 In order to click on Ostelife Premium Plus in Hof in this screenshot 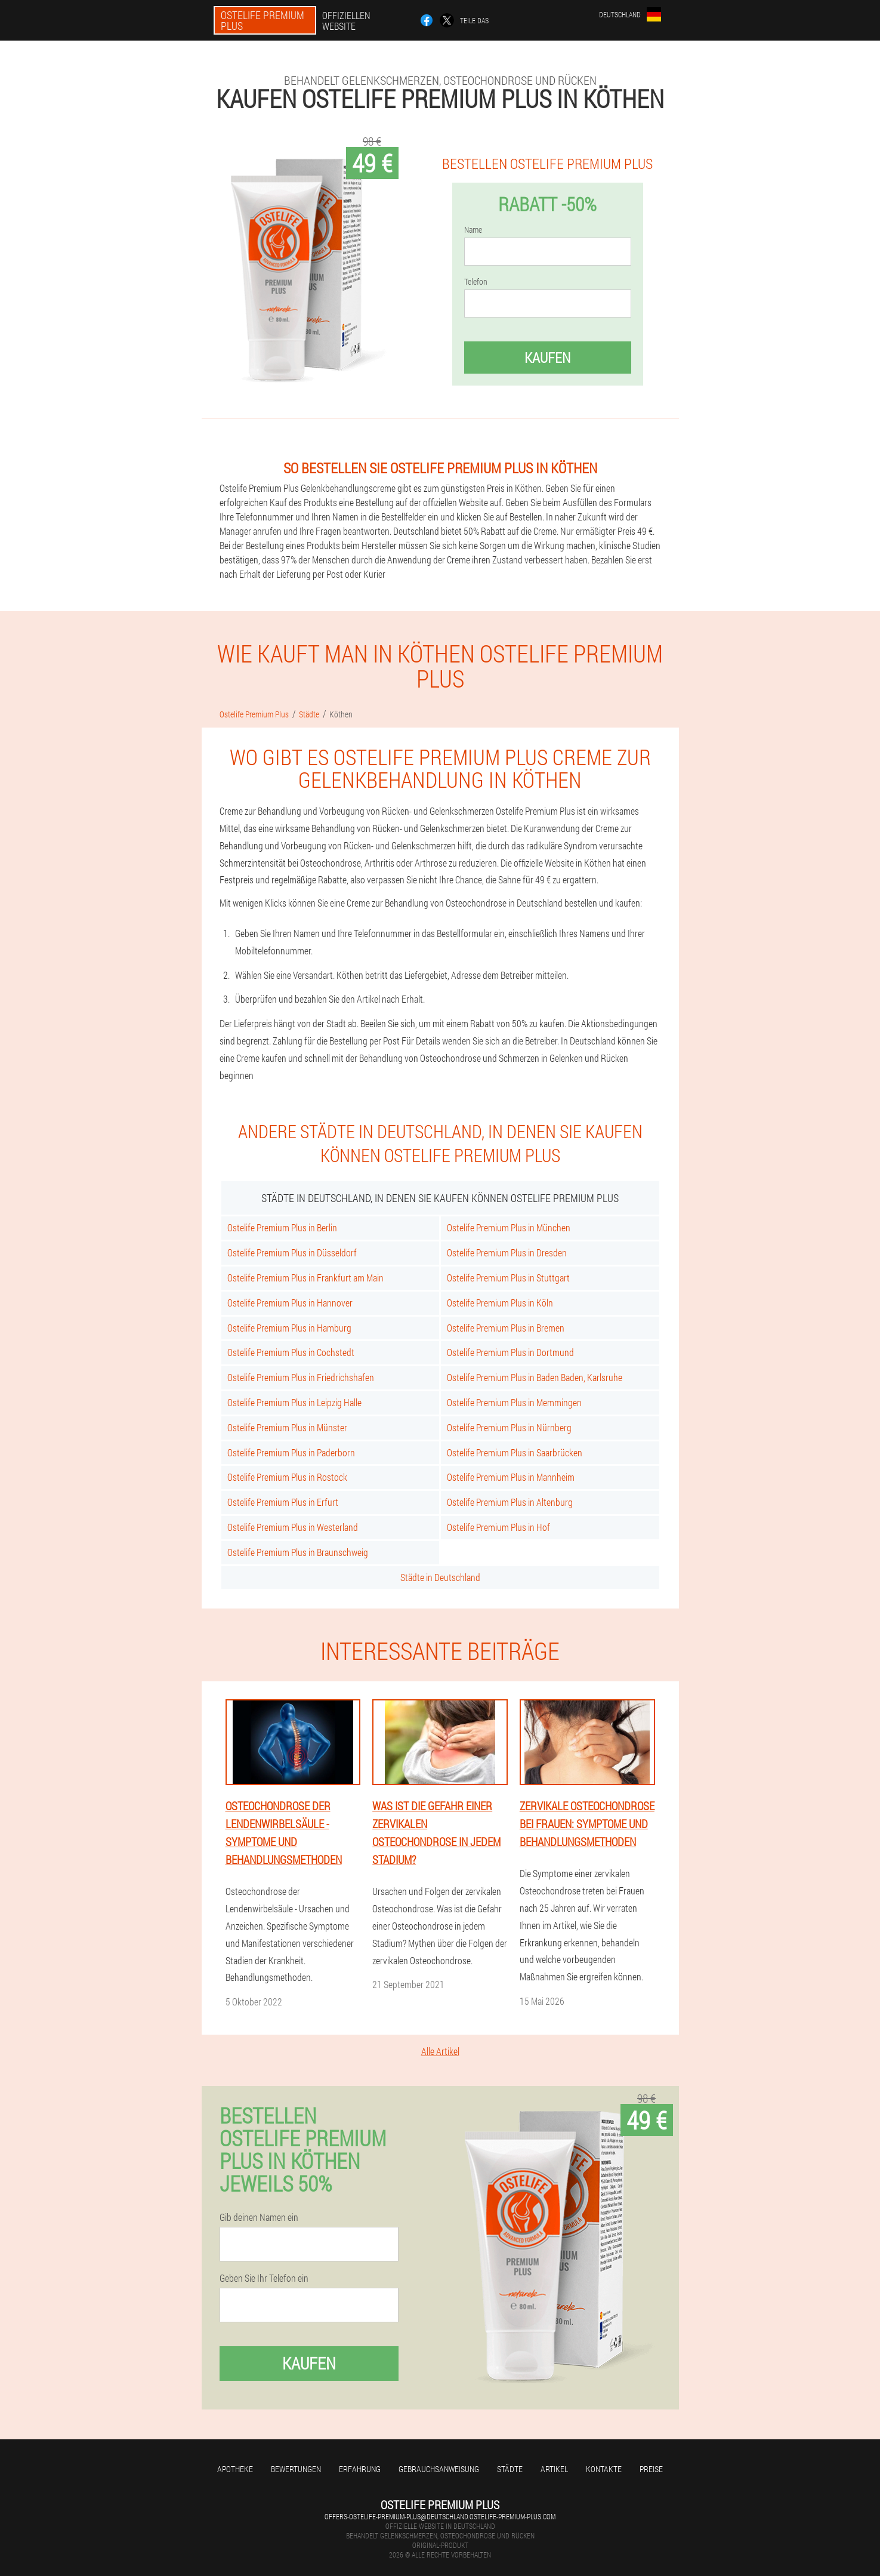, I will do `click(498, 1527)`.